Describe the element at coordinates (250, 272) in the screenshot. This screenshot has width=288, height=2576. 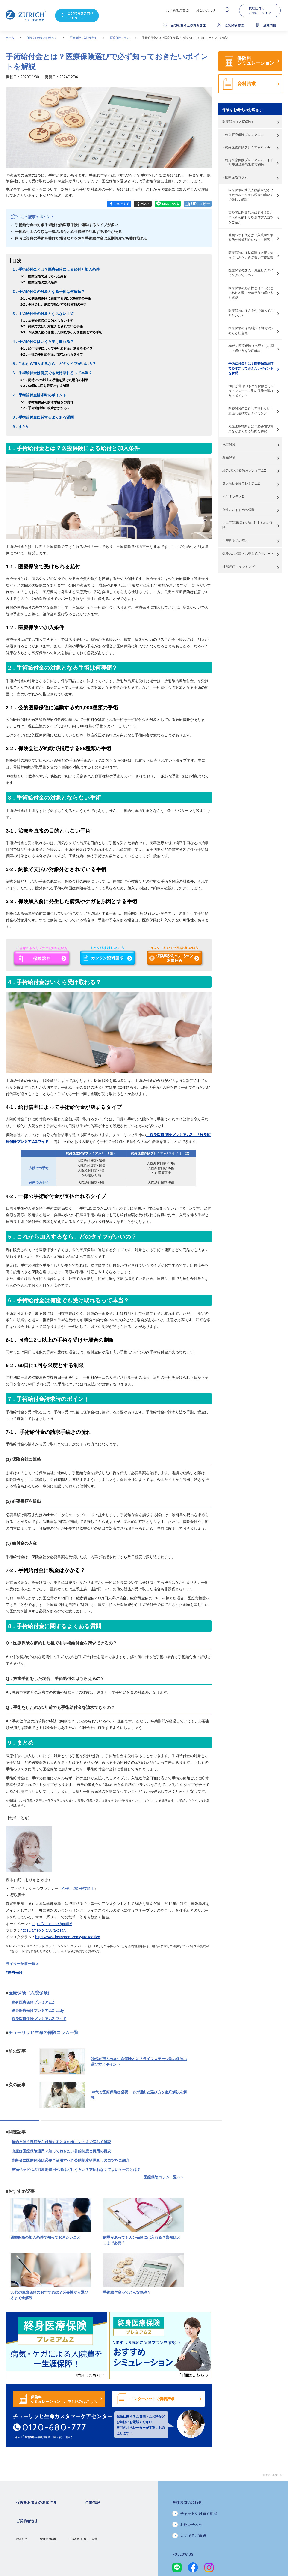
I see `医療保険の加入・見直しのタイミングっていつ？` at that location.